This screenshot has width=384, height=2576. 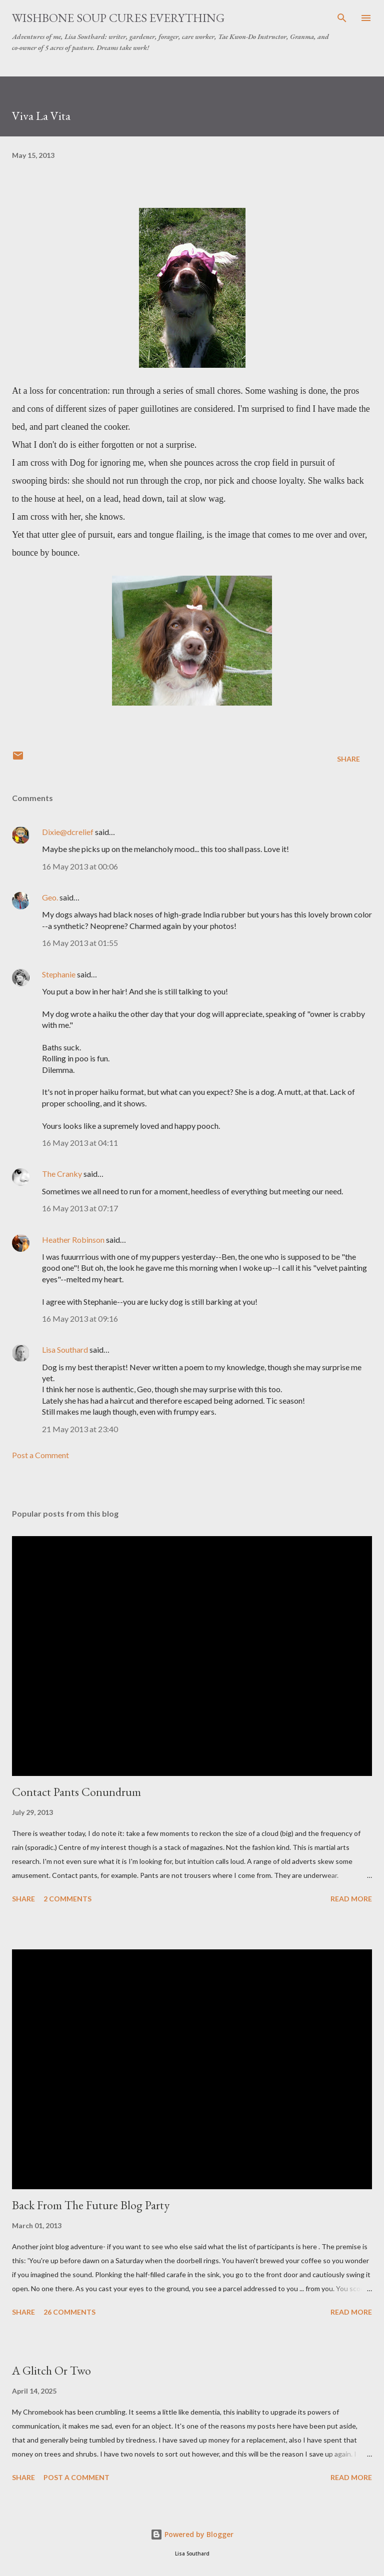 I want to click on Wishbone Soup Cures Everything, so click(x=118, y=17).